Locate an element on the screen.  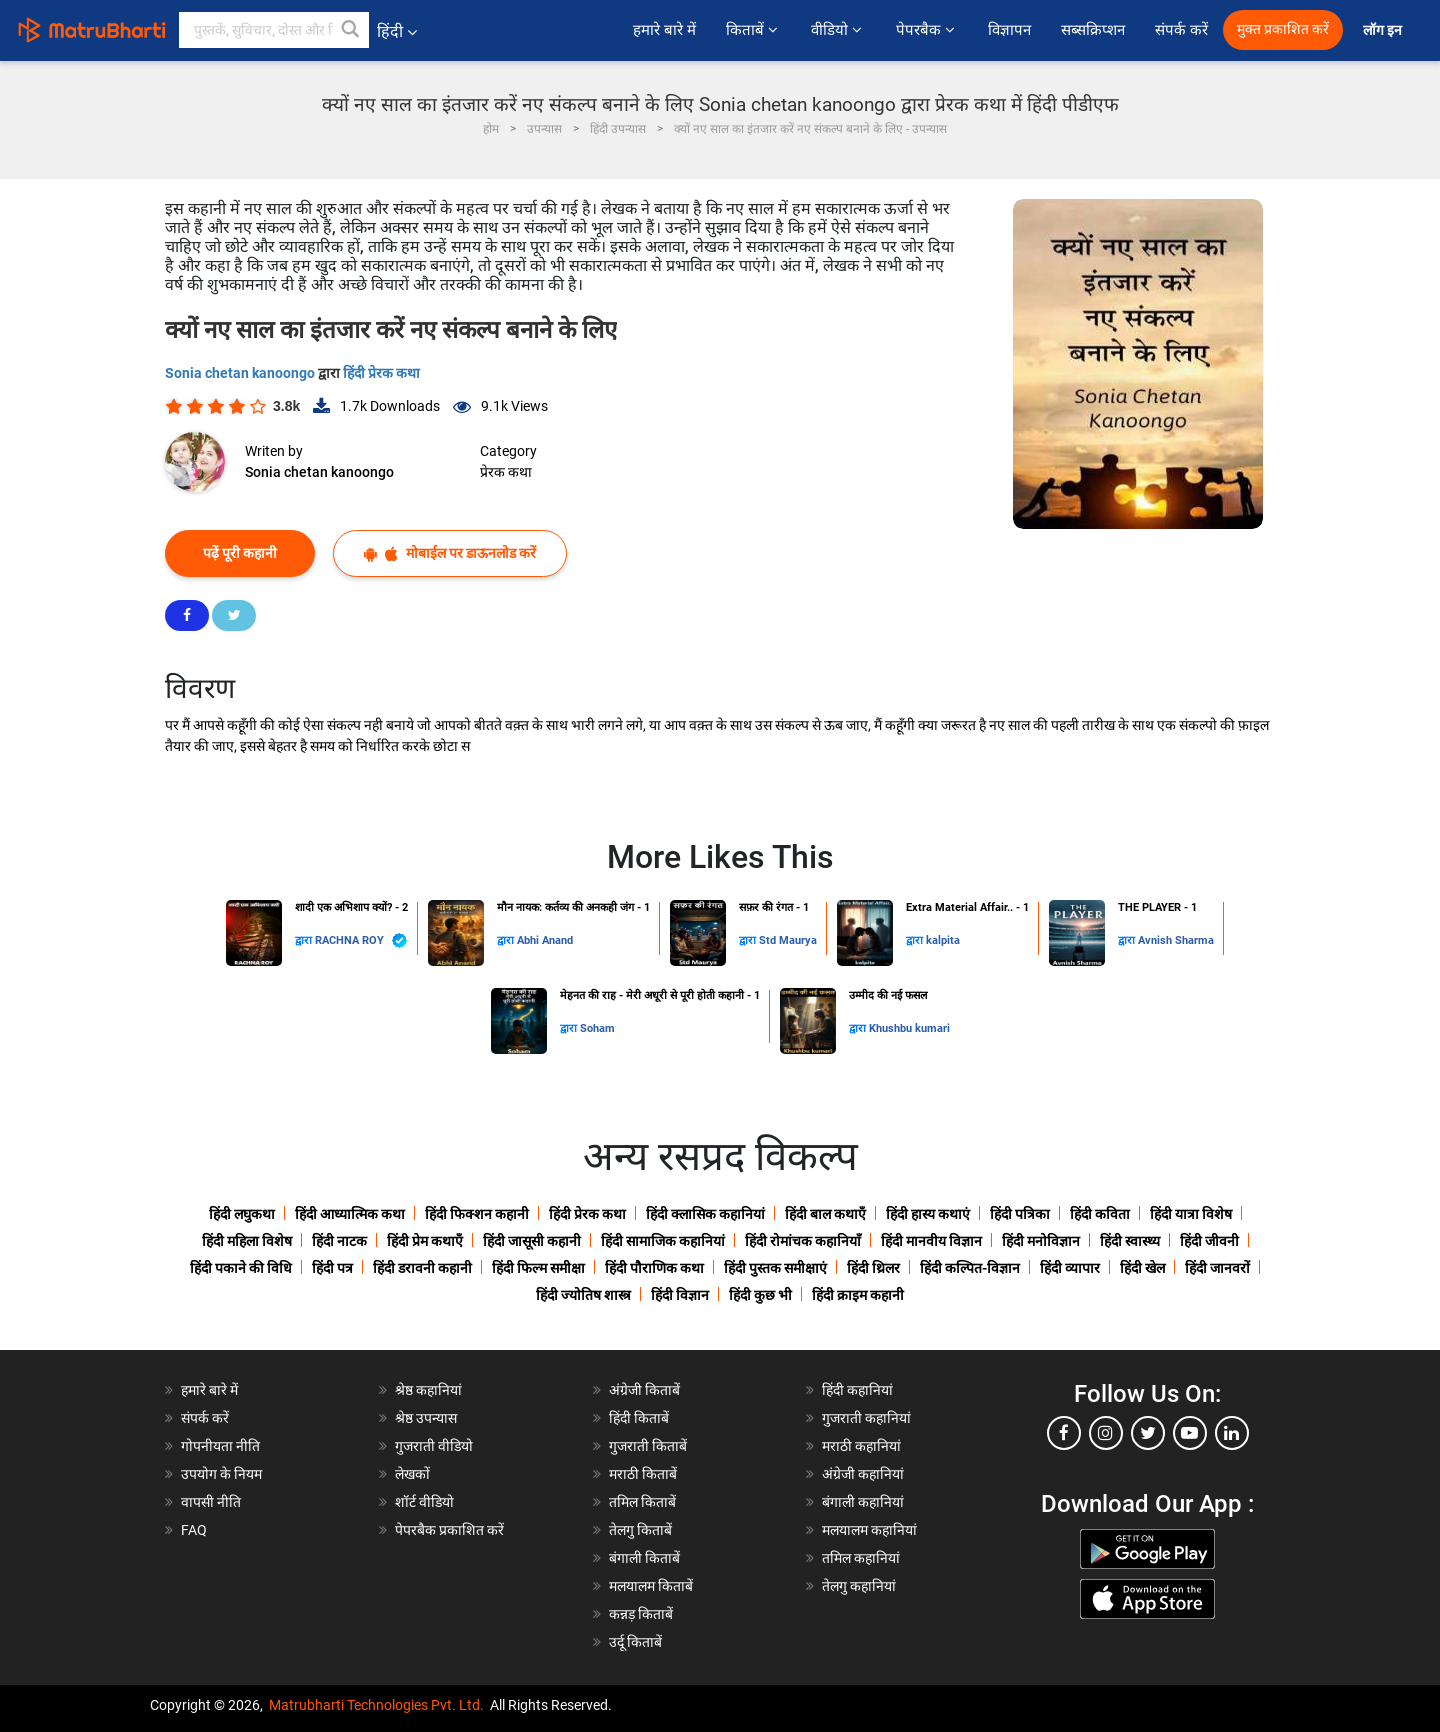
हिंदी आध्यात्मिक कथा is located at coordinates (350, 1214).